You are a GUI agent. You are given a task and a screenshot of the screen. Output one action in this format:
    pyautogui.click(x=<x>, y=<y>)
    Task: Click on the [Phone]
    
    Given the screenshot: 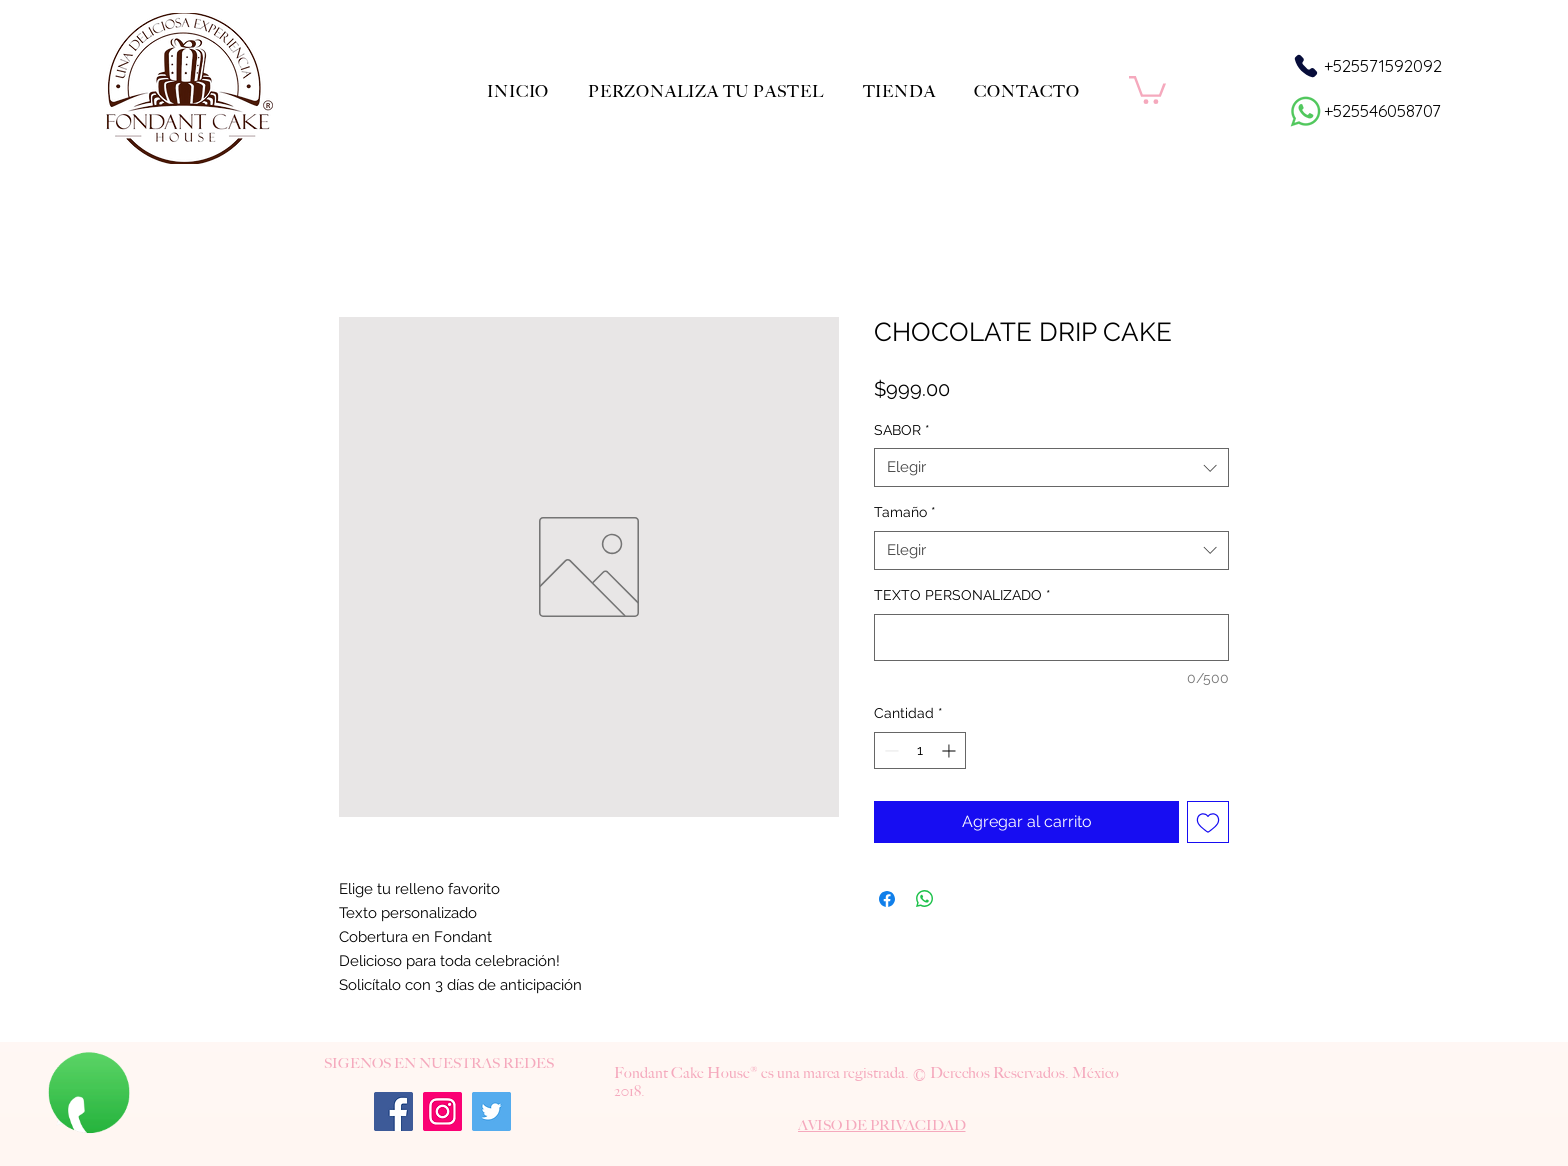 What is the action you would take?
    pyautogui.click(x=1305, y=65)
    